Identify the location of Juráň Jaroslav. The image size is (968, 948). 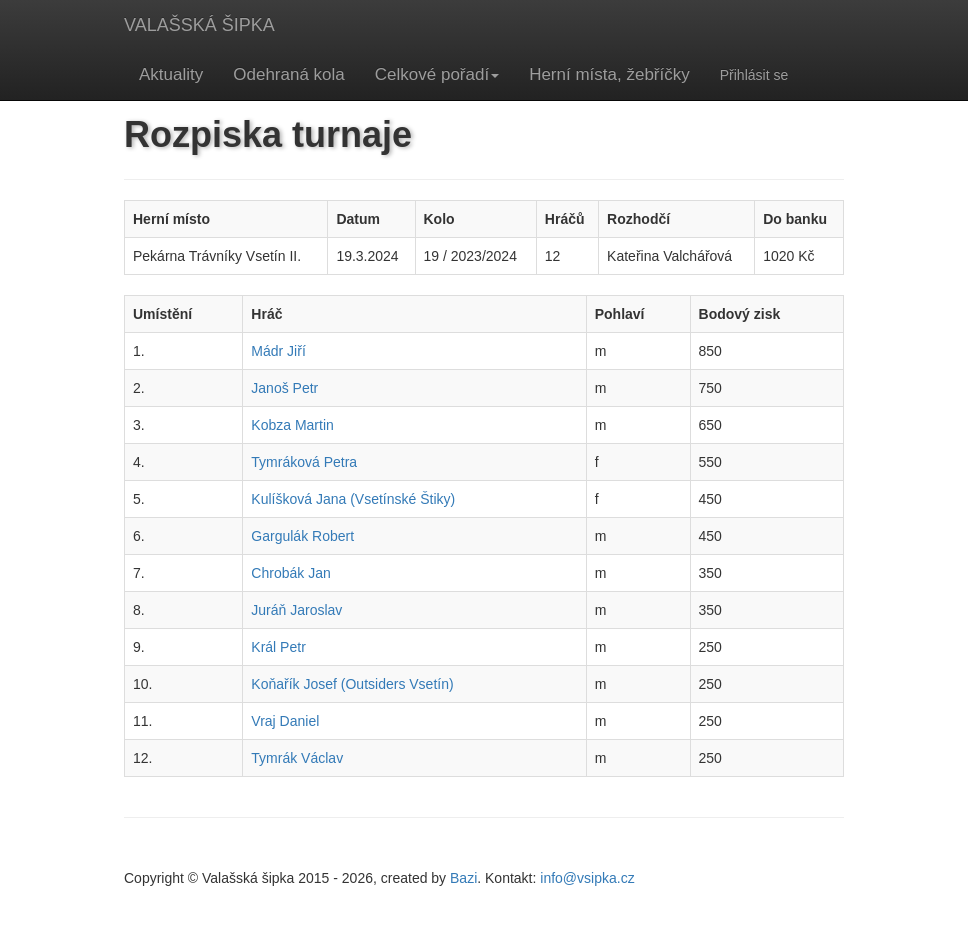
(296, 610).